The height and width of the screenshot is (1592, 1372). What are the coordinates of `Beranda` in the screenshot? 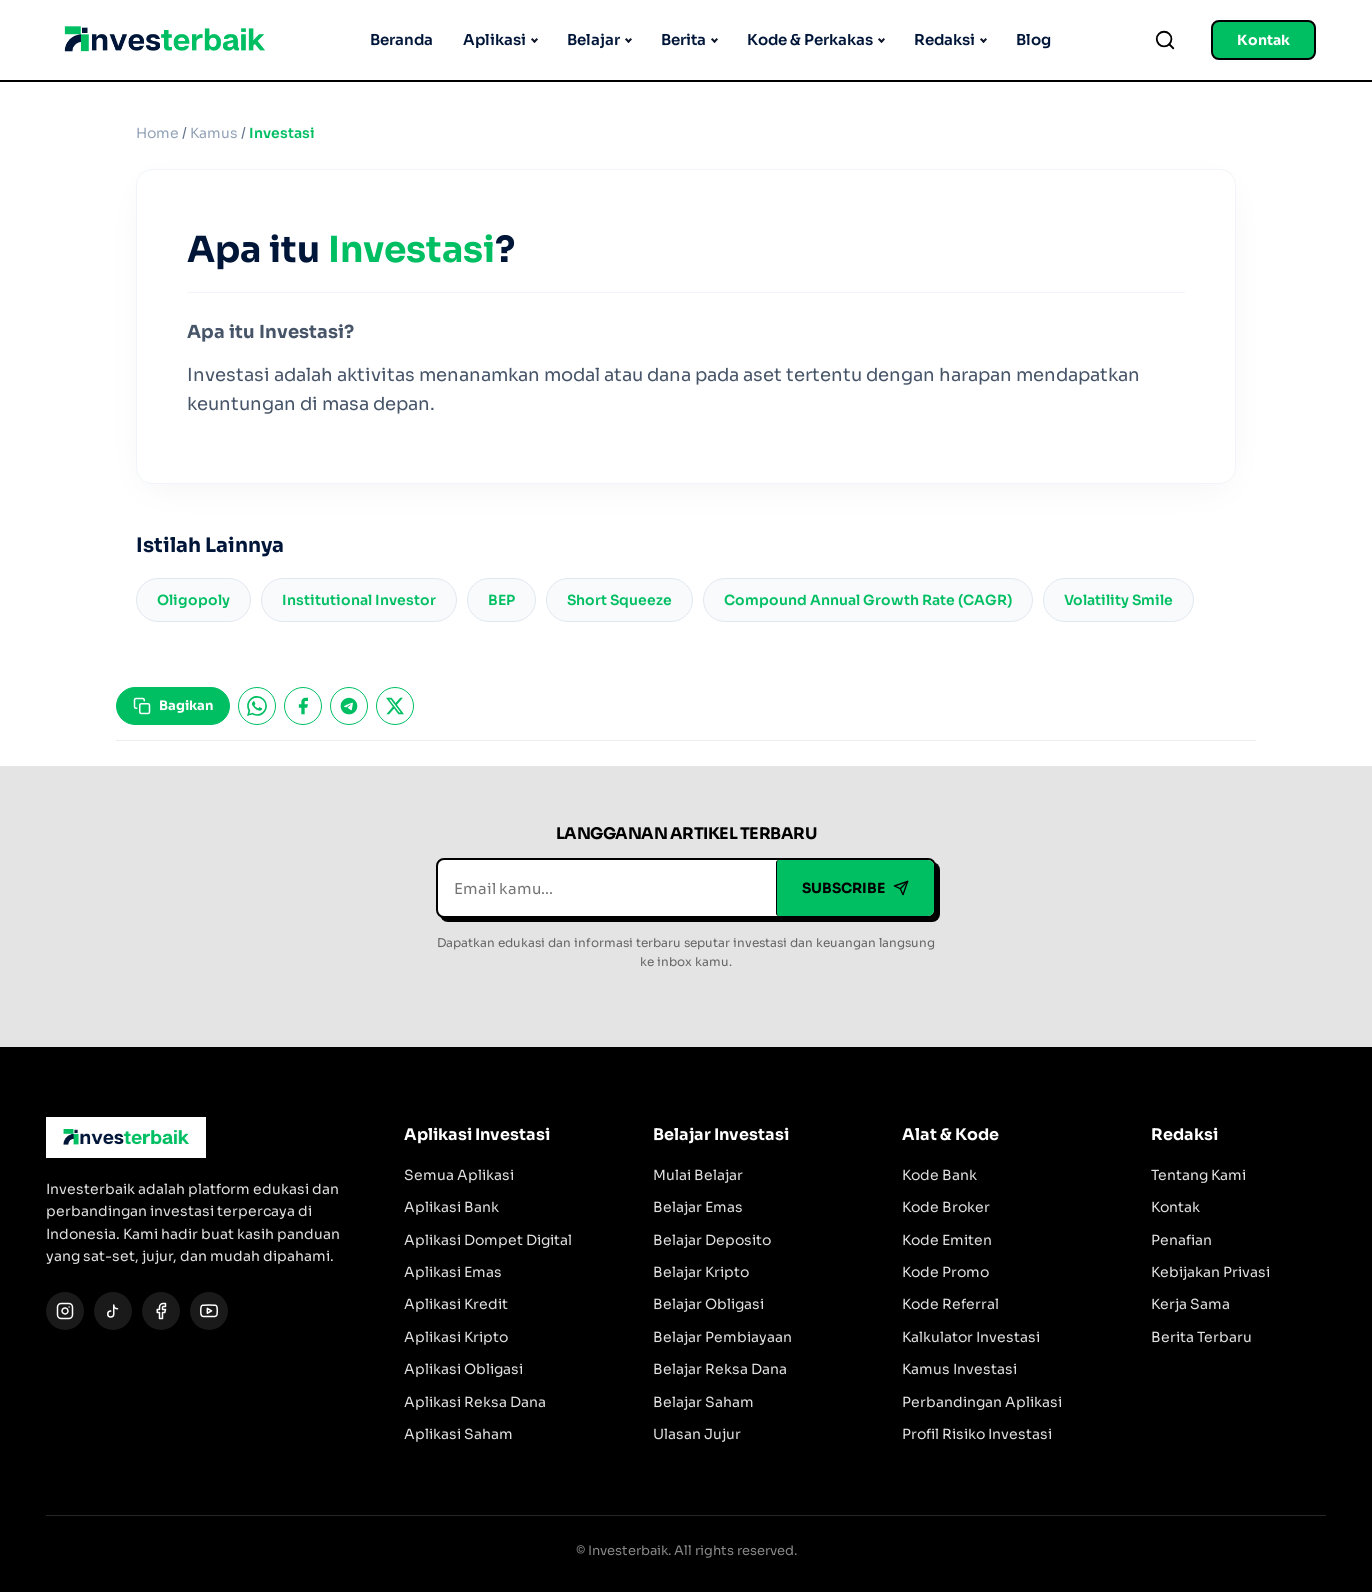 It's located at (401, 39).